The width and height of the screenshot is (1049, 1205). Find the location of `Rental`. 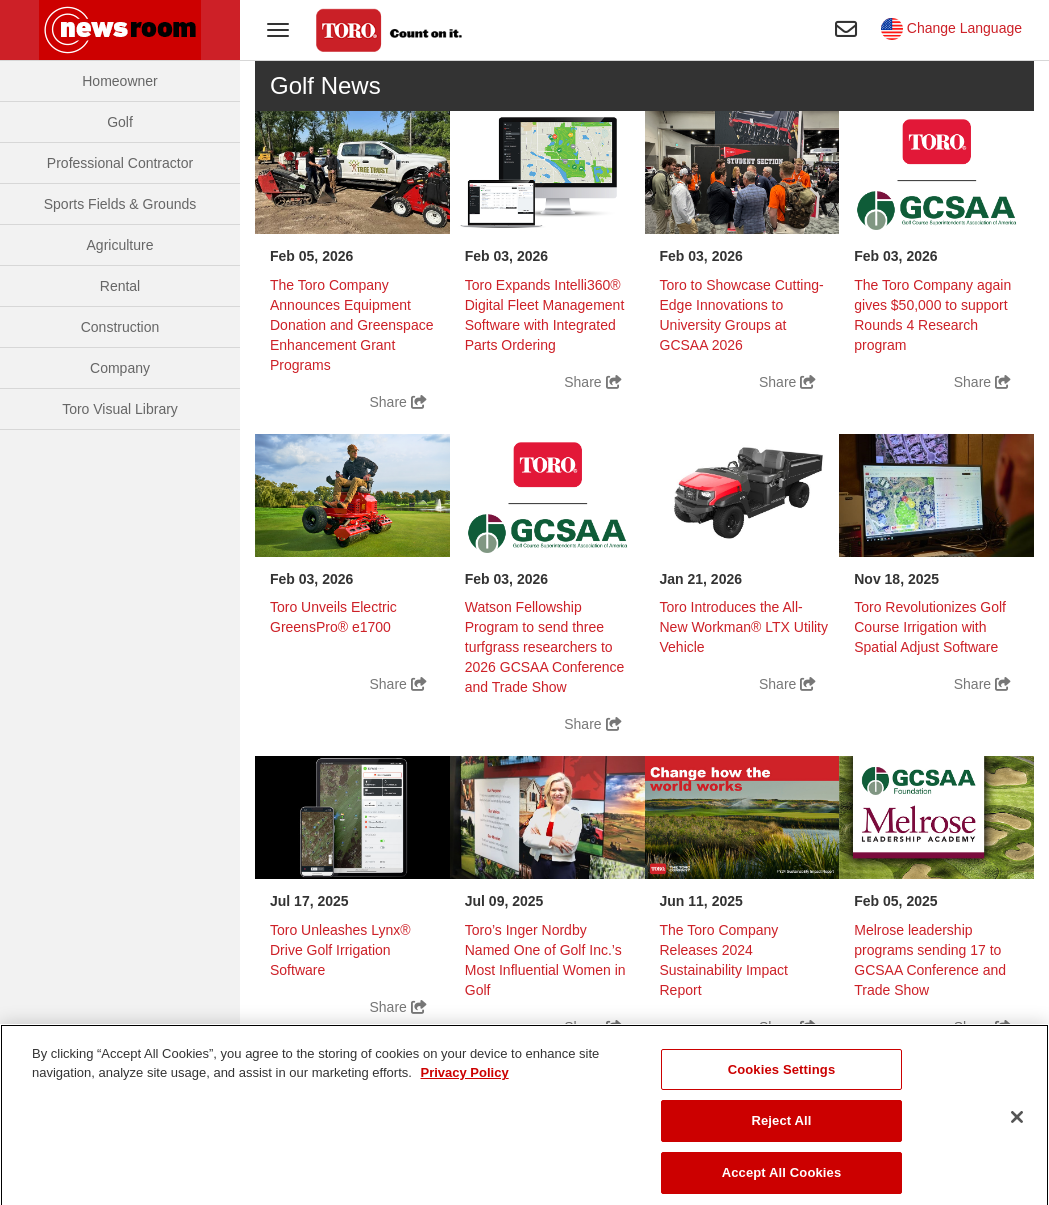

Rental is located at coordinates (120, 286).